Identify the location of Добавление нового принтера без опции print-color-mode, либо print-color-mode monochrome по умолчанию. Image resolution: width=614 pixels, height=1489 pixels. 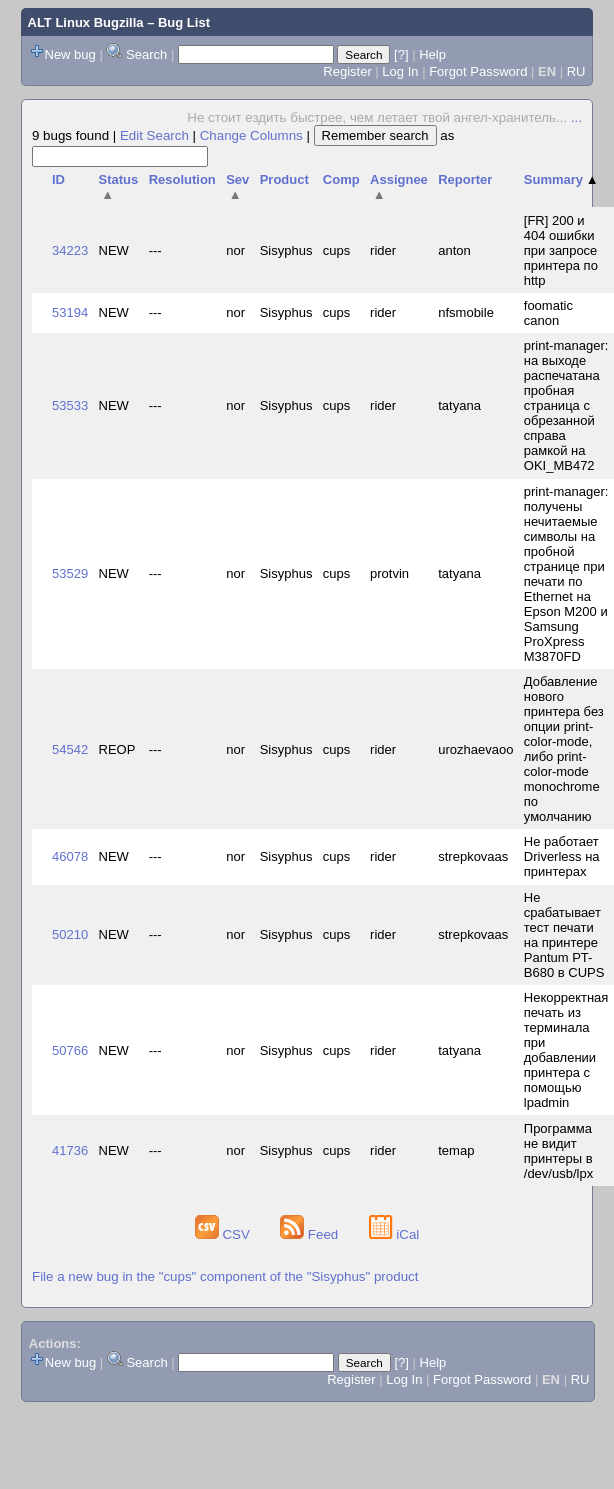
(564, 749).